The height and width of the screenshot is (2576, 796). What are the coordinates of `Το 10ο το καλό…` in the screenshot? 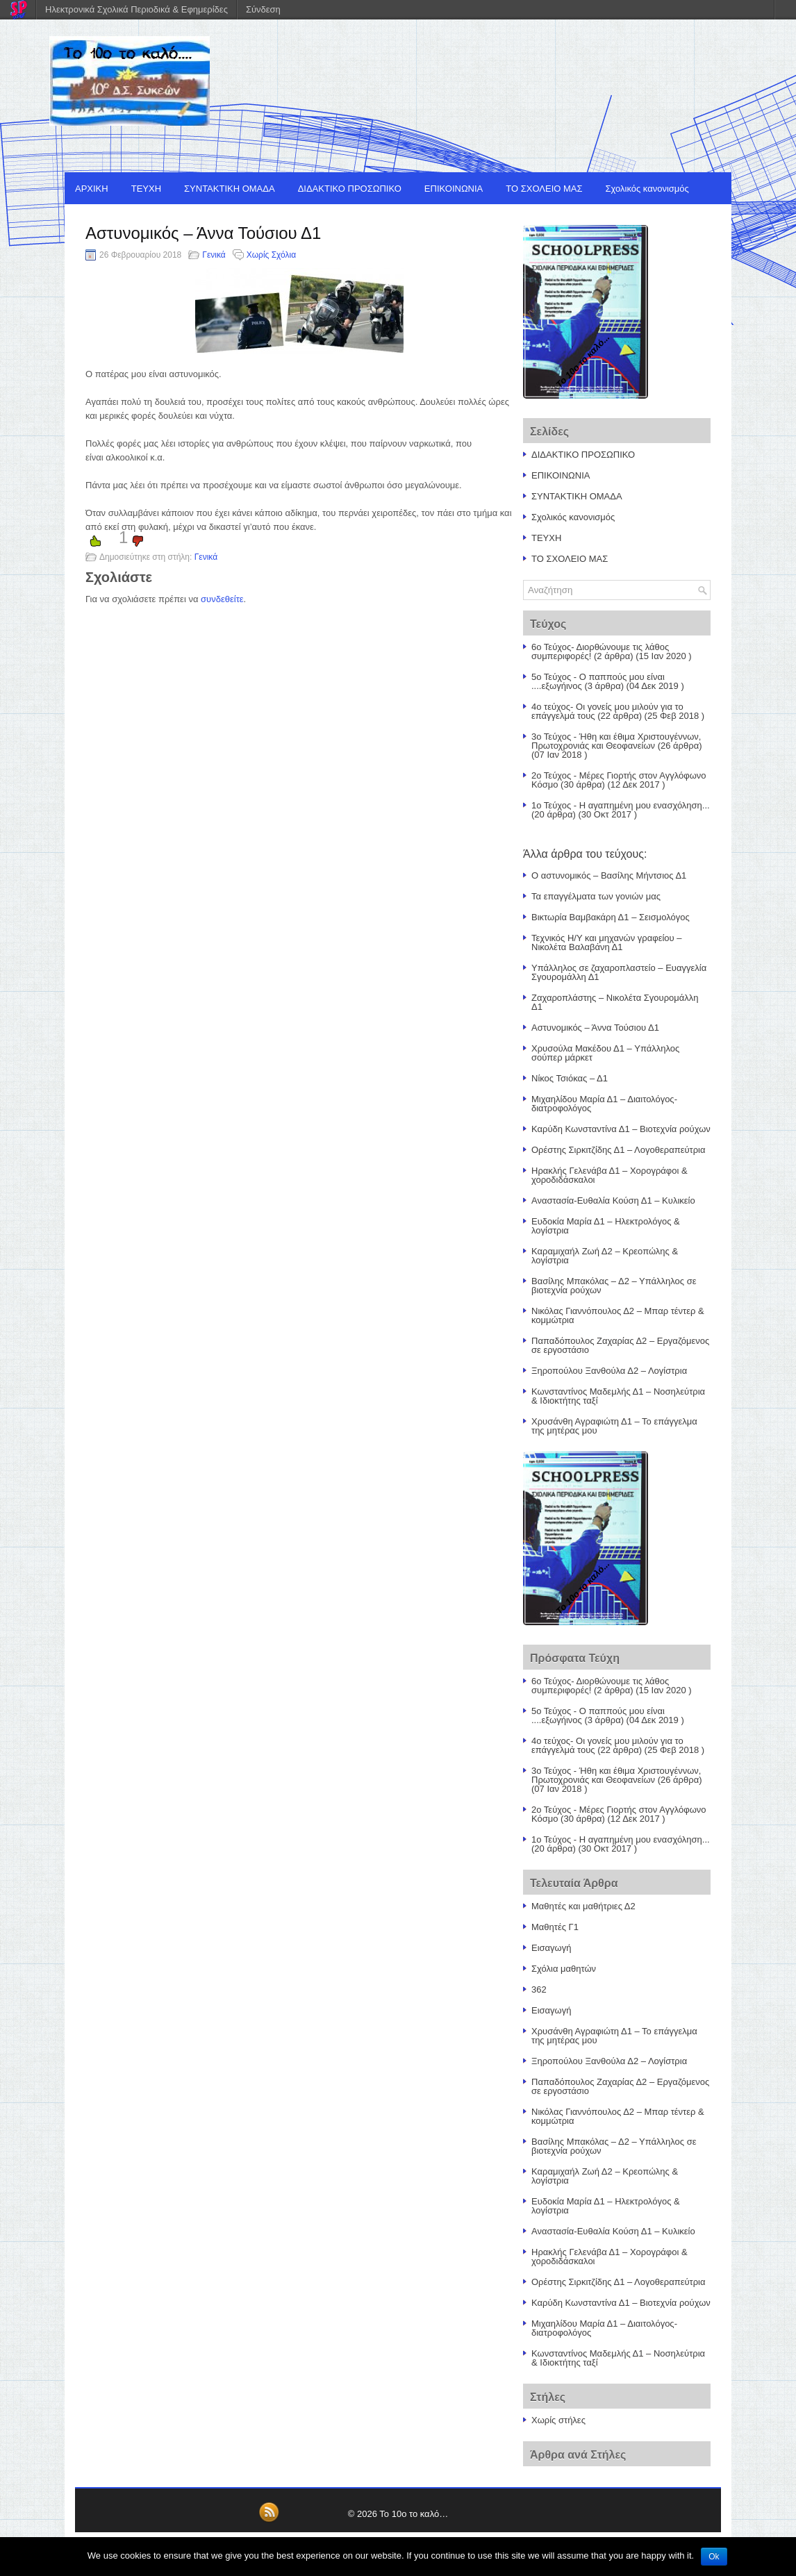 It's located at (413, 2514).